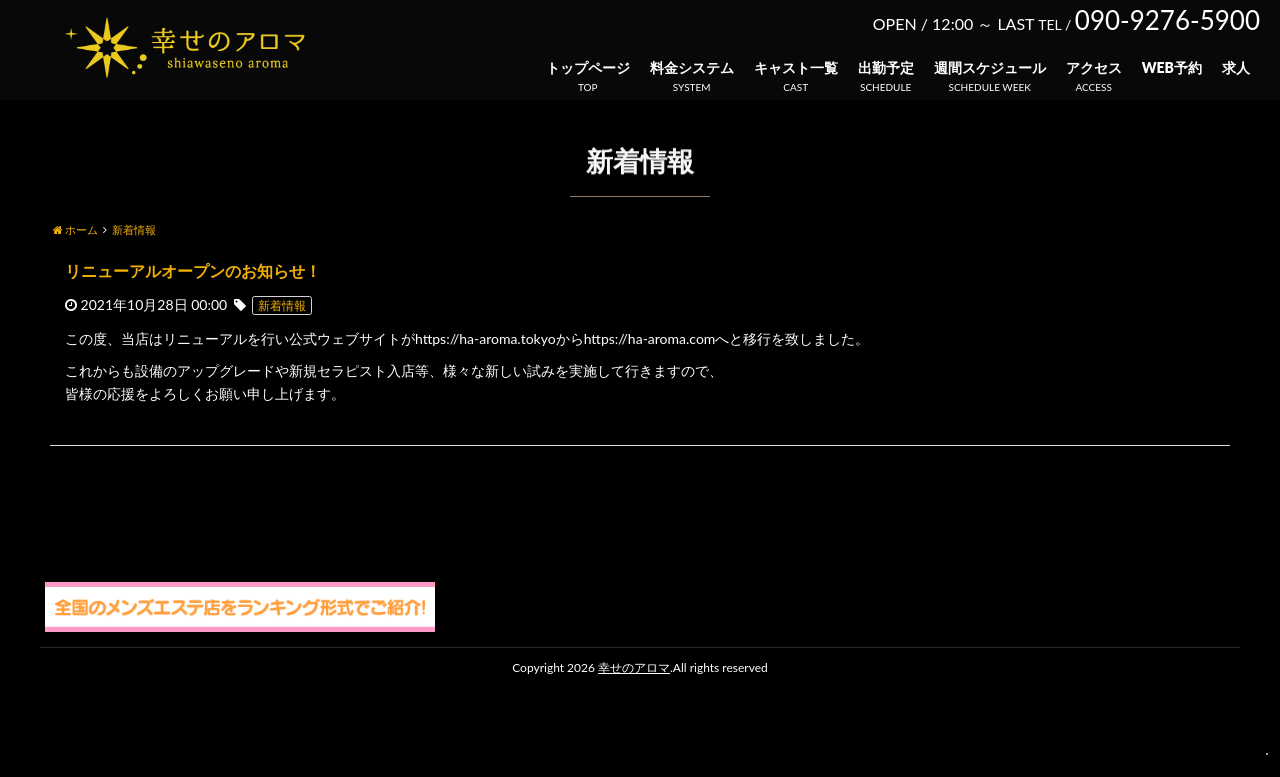  I want to click on WEB予約, so click(1172, 67).